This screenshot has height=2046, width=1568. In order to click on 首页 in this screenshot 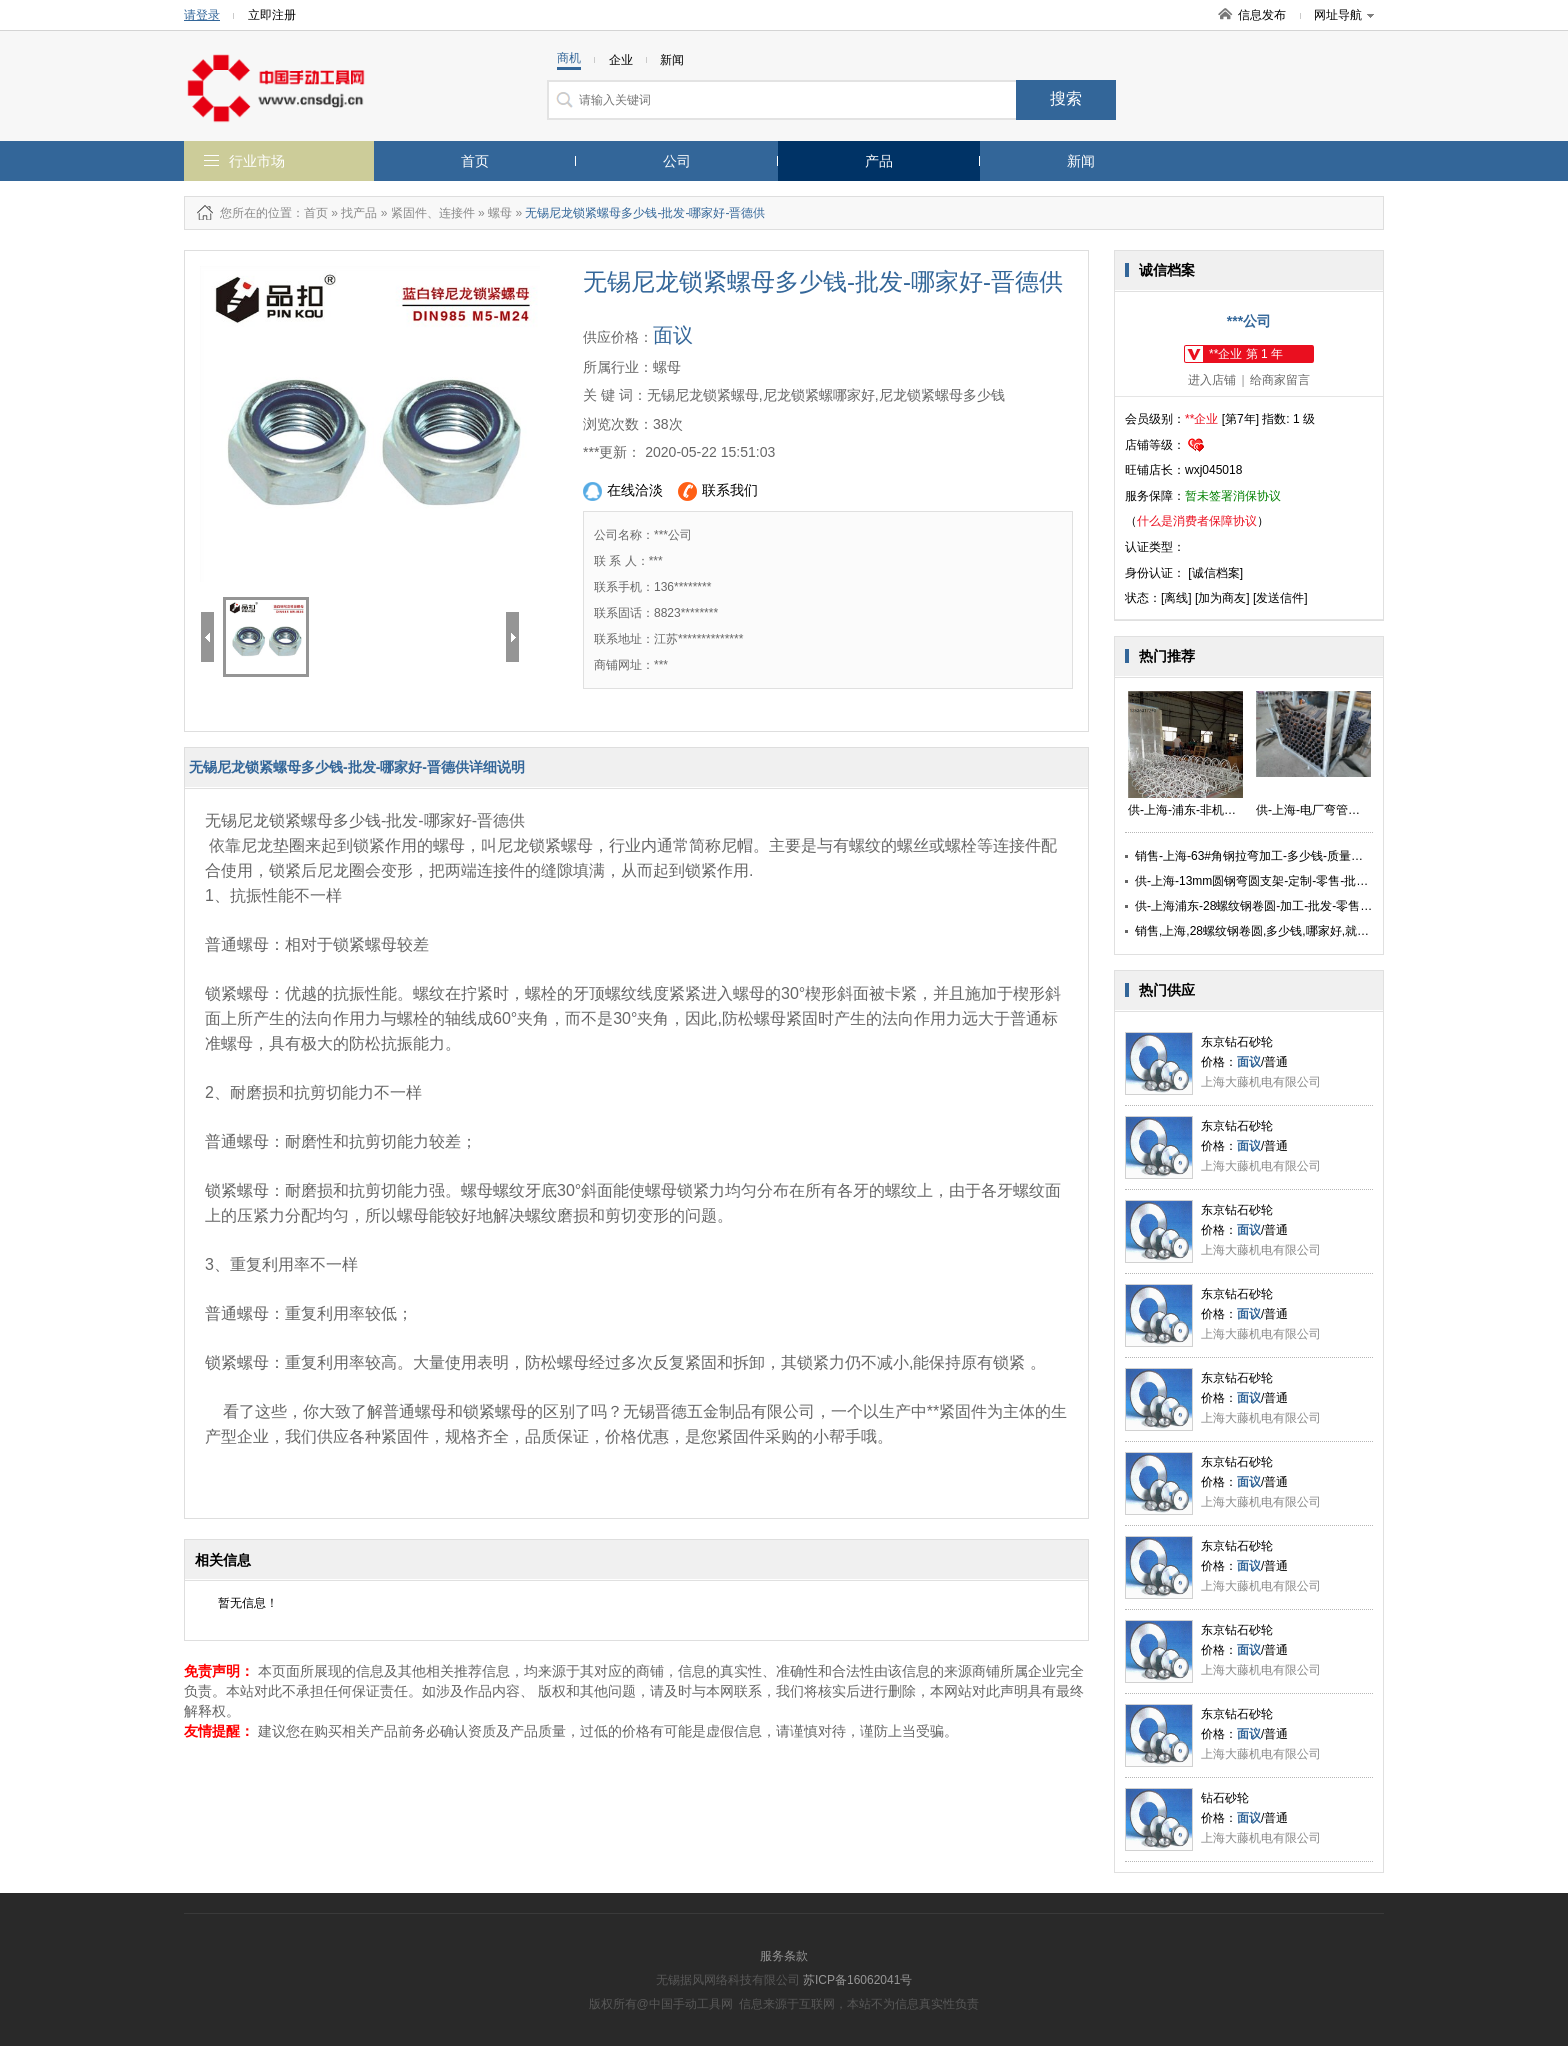, I will do `click(475, 161)`.